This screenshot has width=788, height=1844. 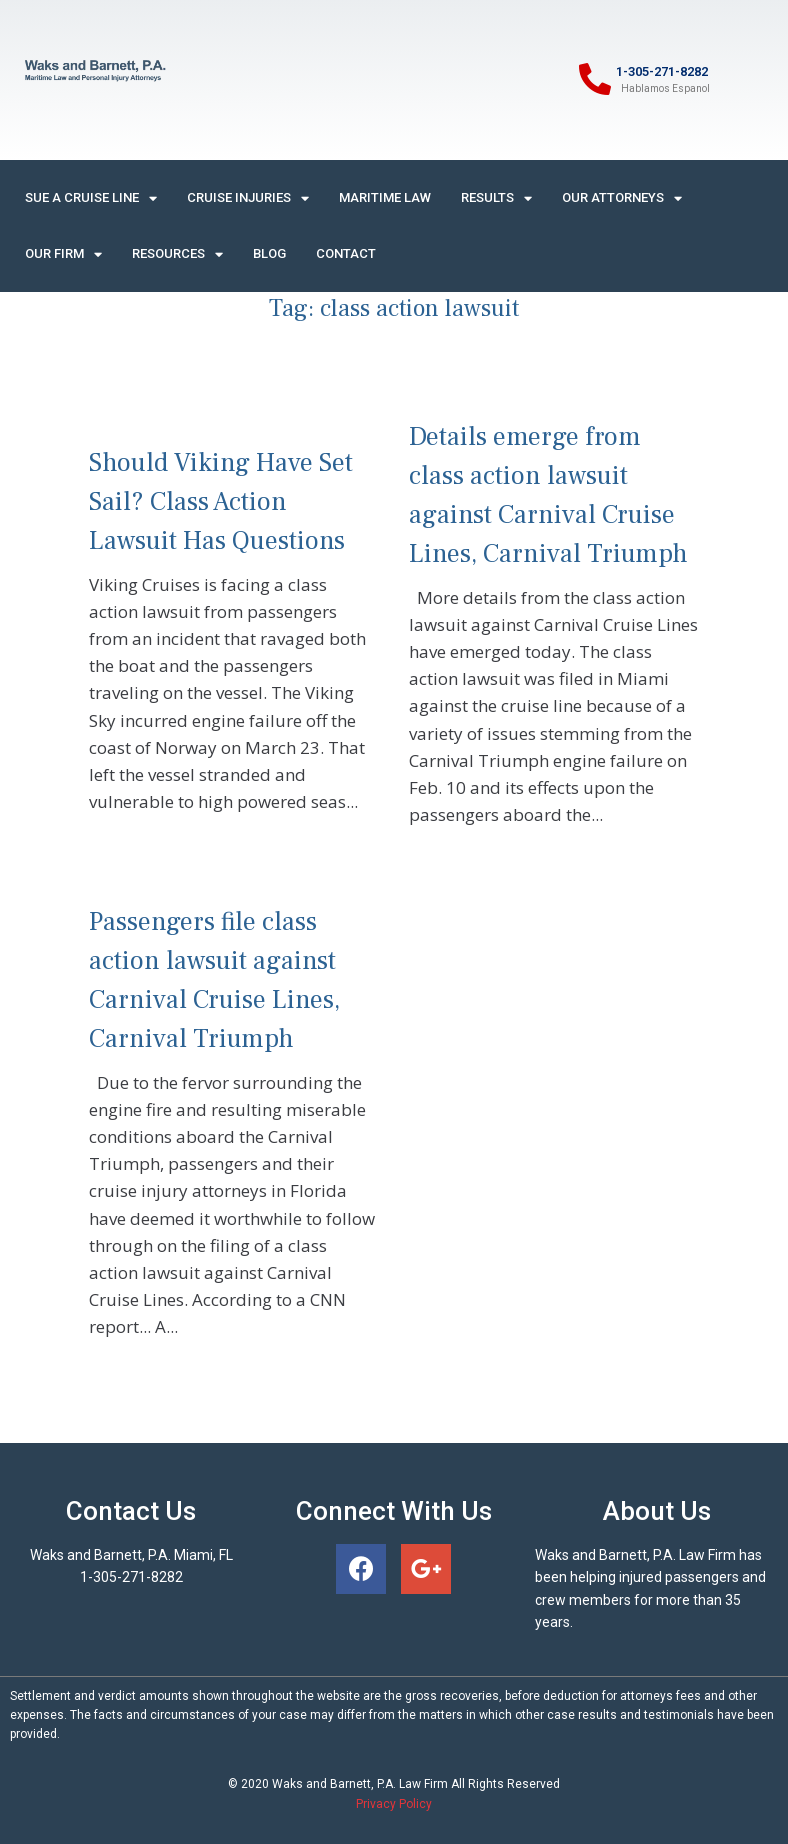 I want to click on Our Firm, so click(x=63, y=254).